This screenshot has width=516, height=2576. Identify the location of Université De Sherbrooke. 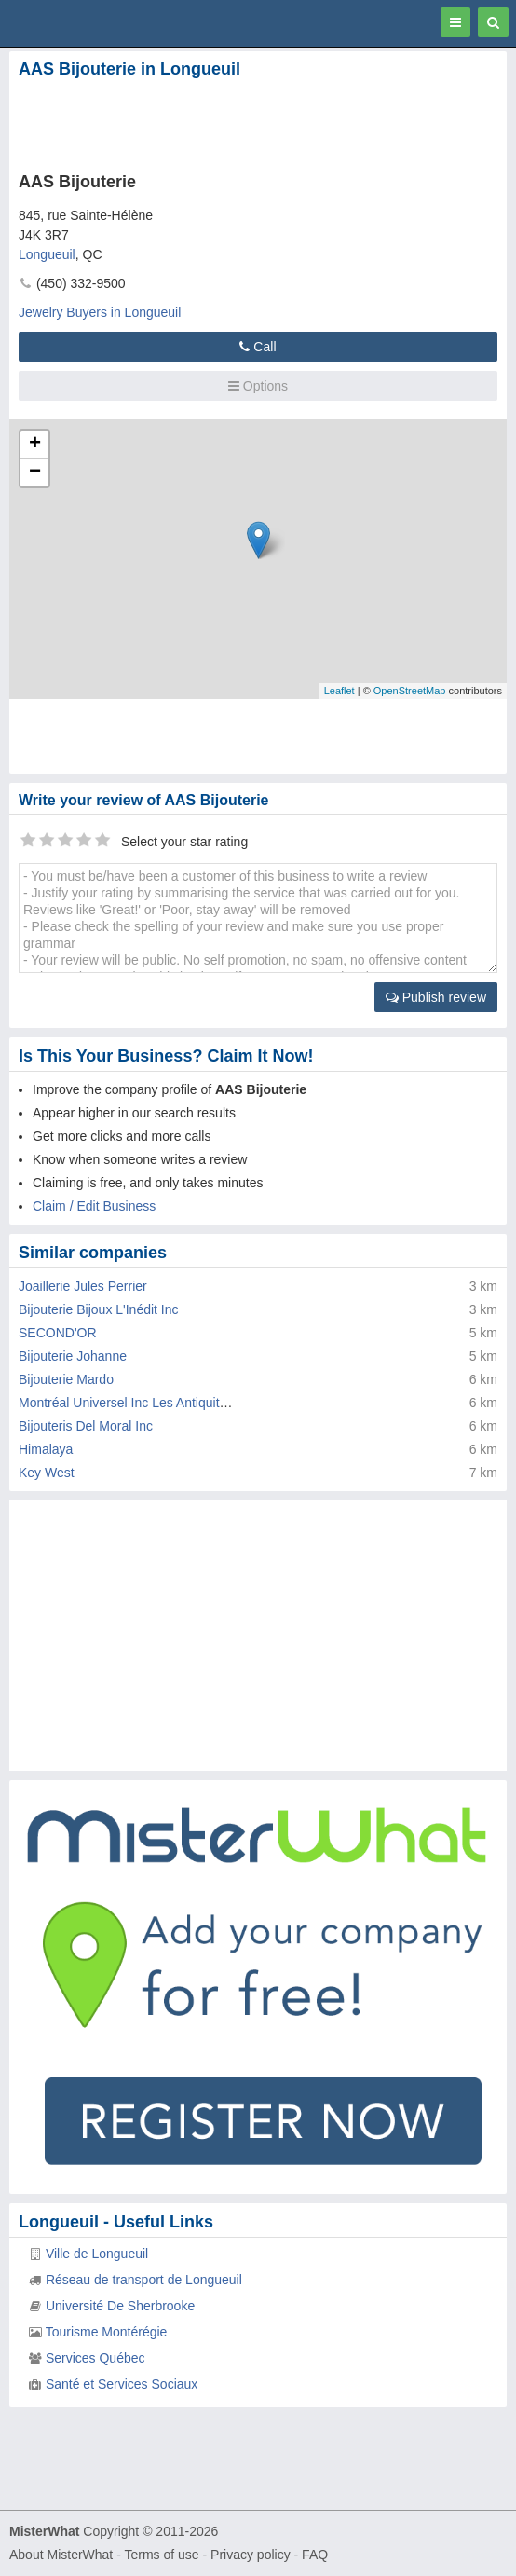
(120, 2305).